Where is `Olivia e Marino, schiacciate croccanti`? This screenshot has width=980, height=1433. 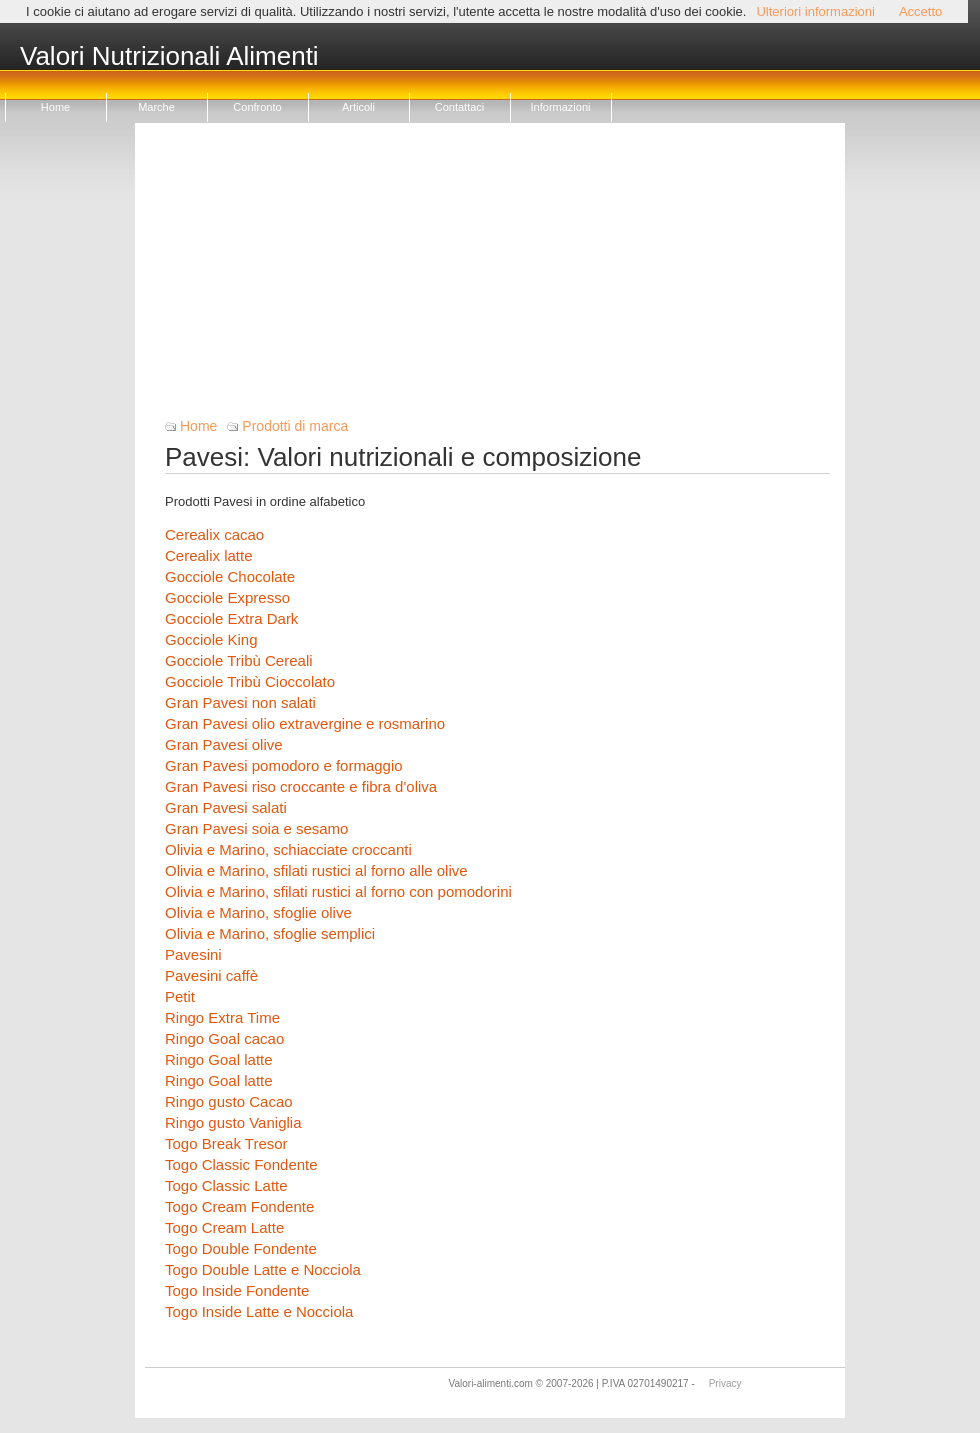
Olivia e Marino, schiacciate croccanti is located at coordinates (288, 849).